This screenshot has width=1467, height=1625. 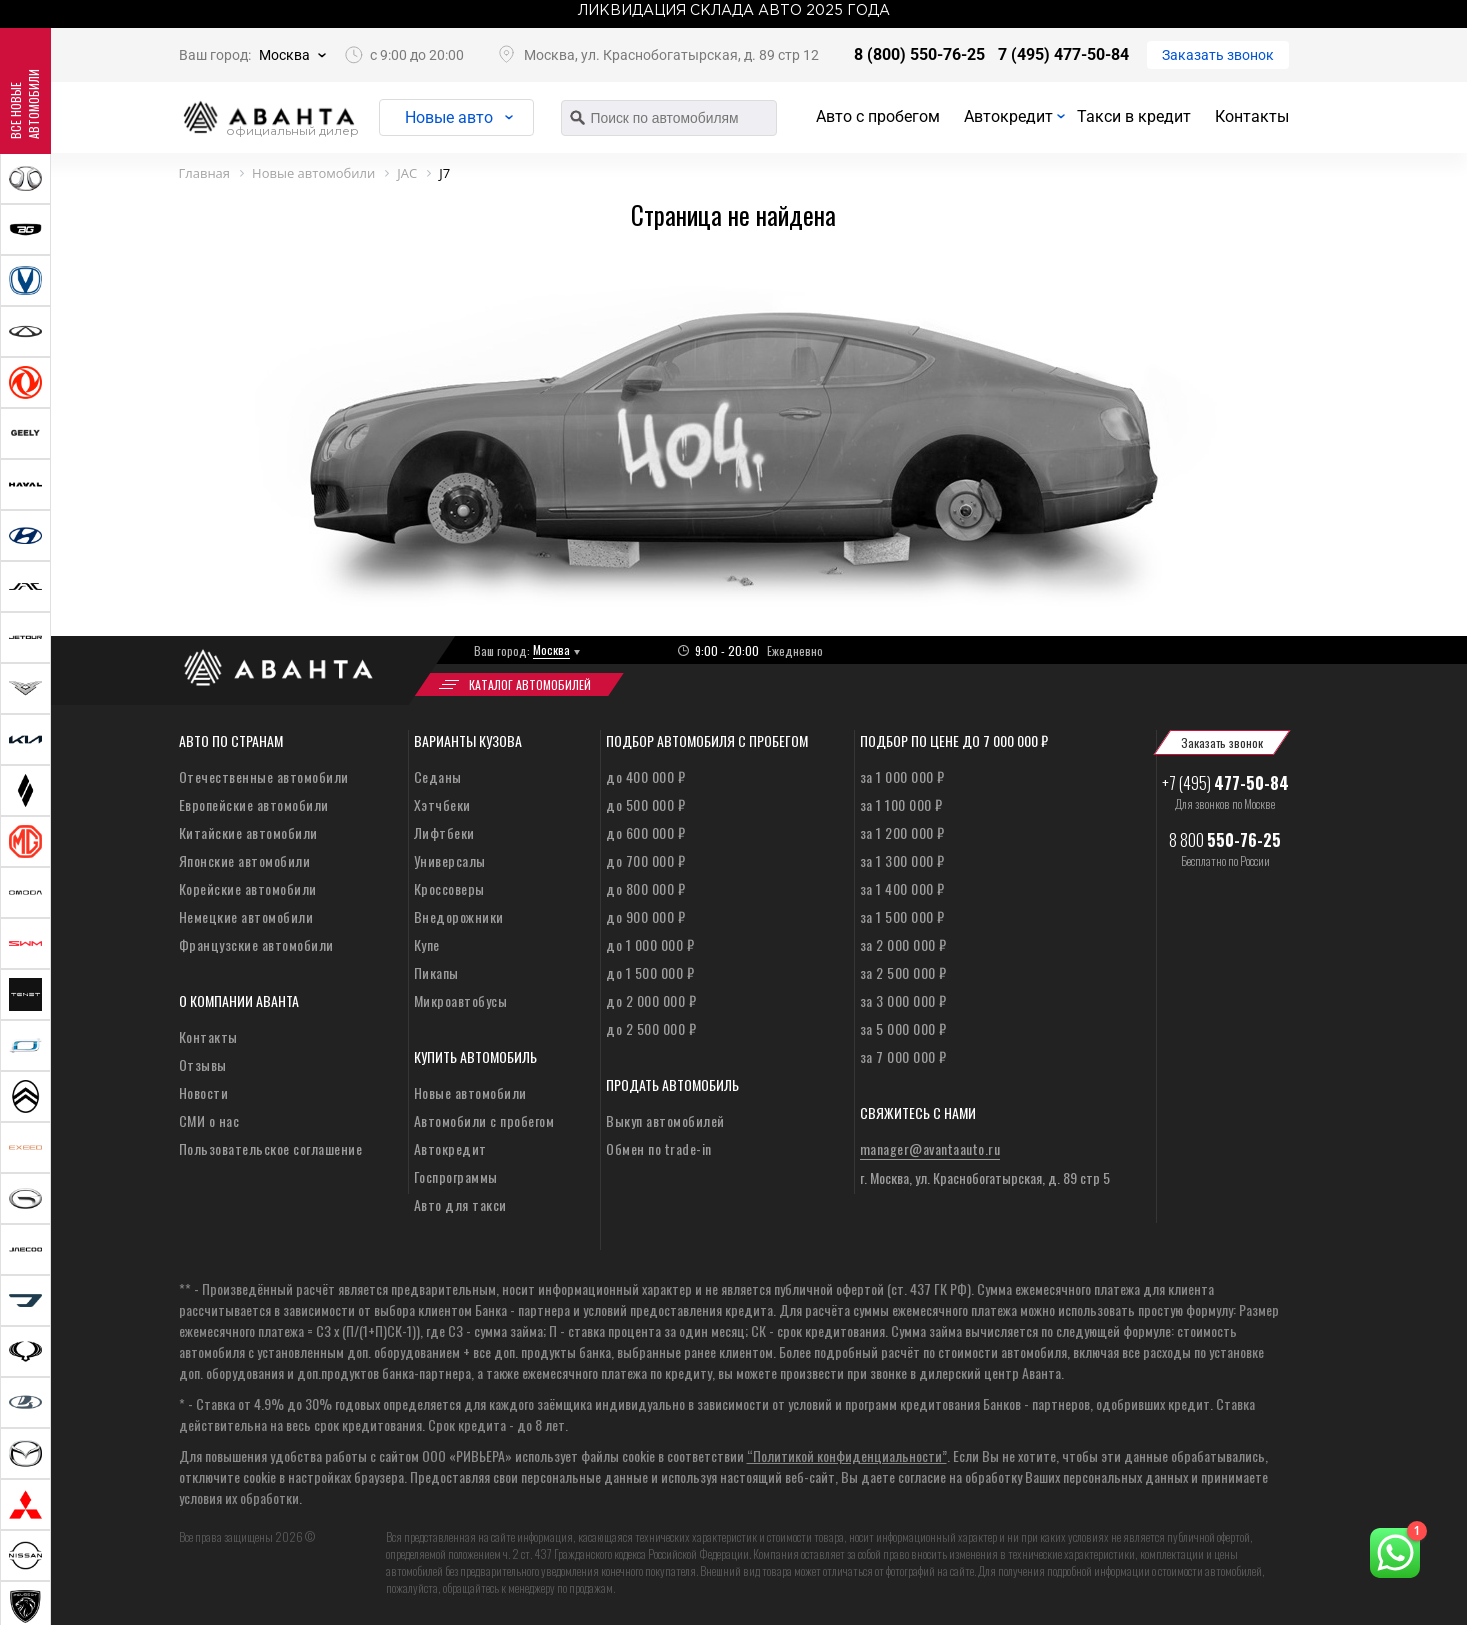 I want to click on за 2 000 000 ₽, so click(x=903, y=944).